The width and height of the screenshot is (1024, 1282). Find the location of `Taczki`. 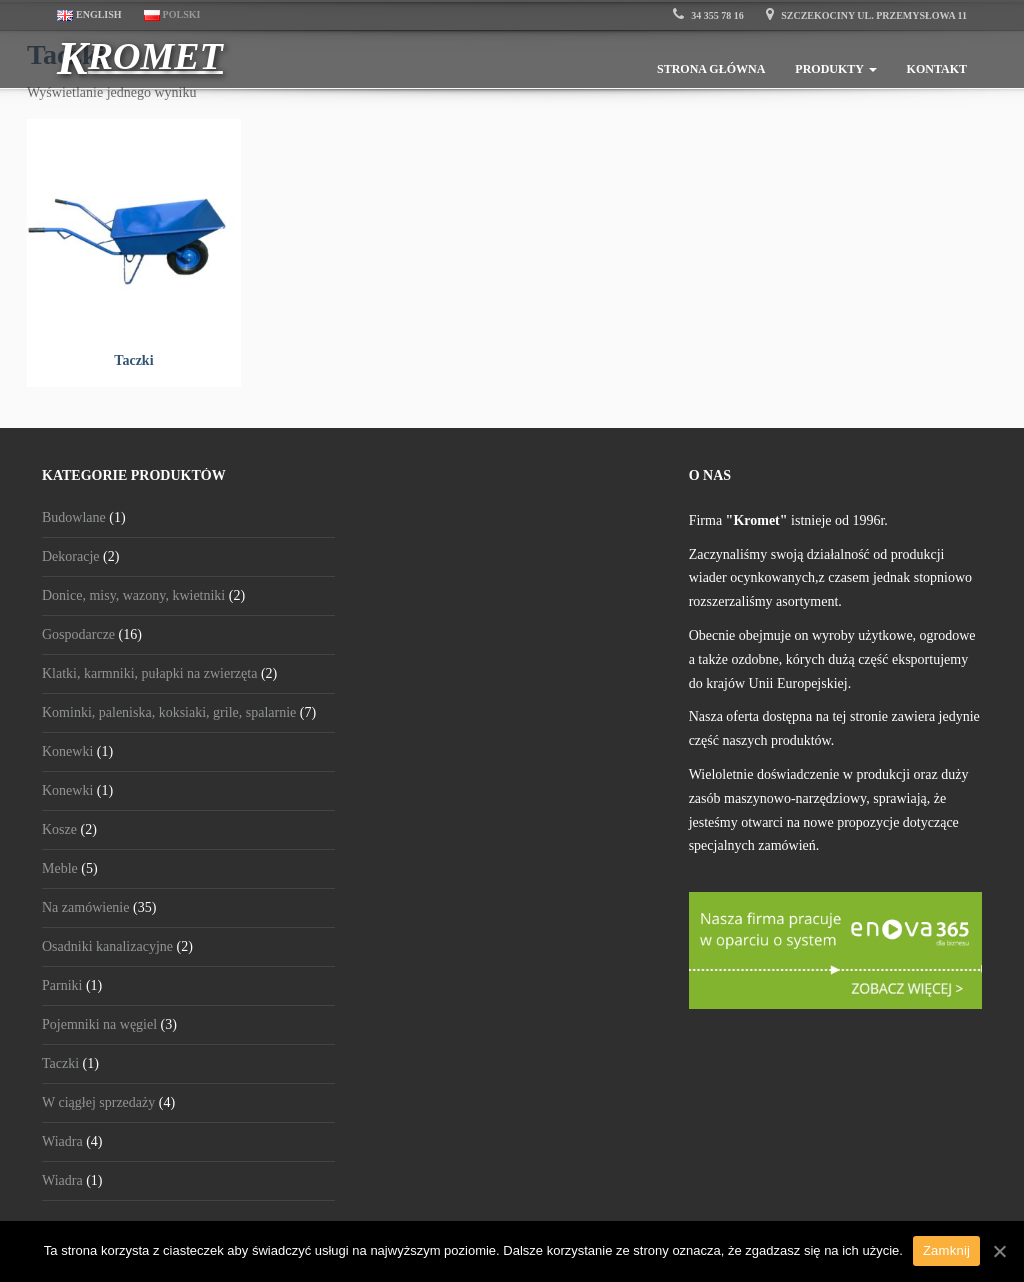

Taczki is located at coordinates (60, 1063).